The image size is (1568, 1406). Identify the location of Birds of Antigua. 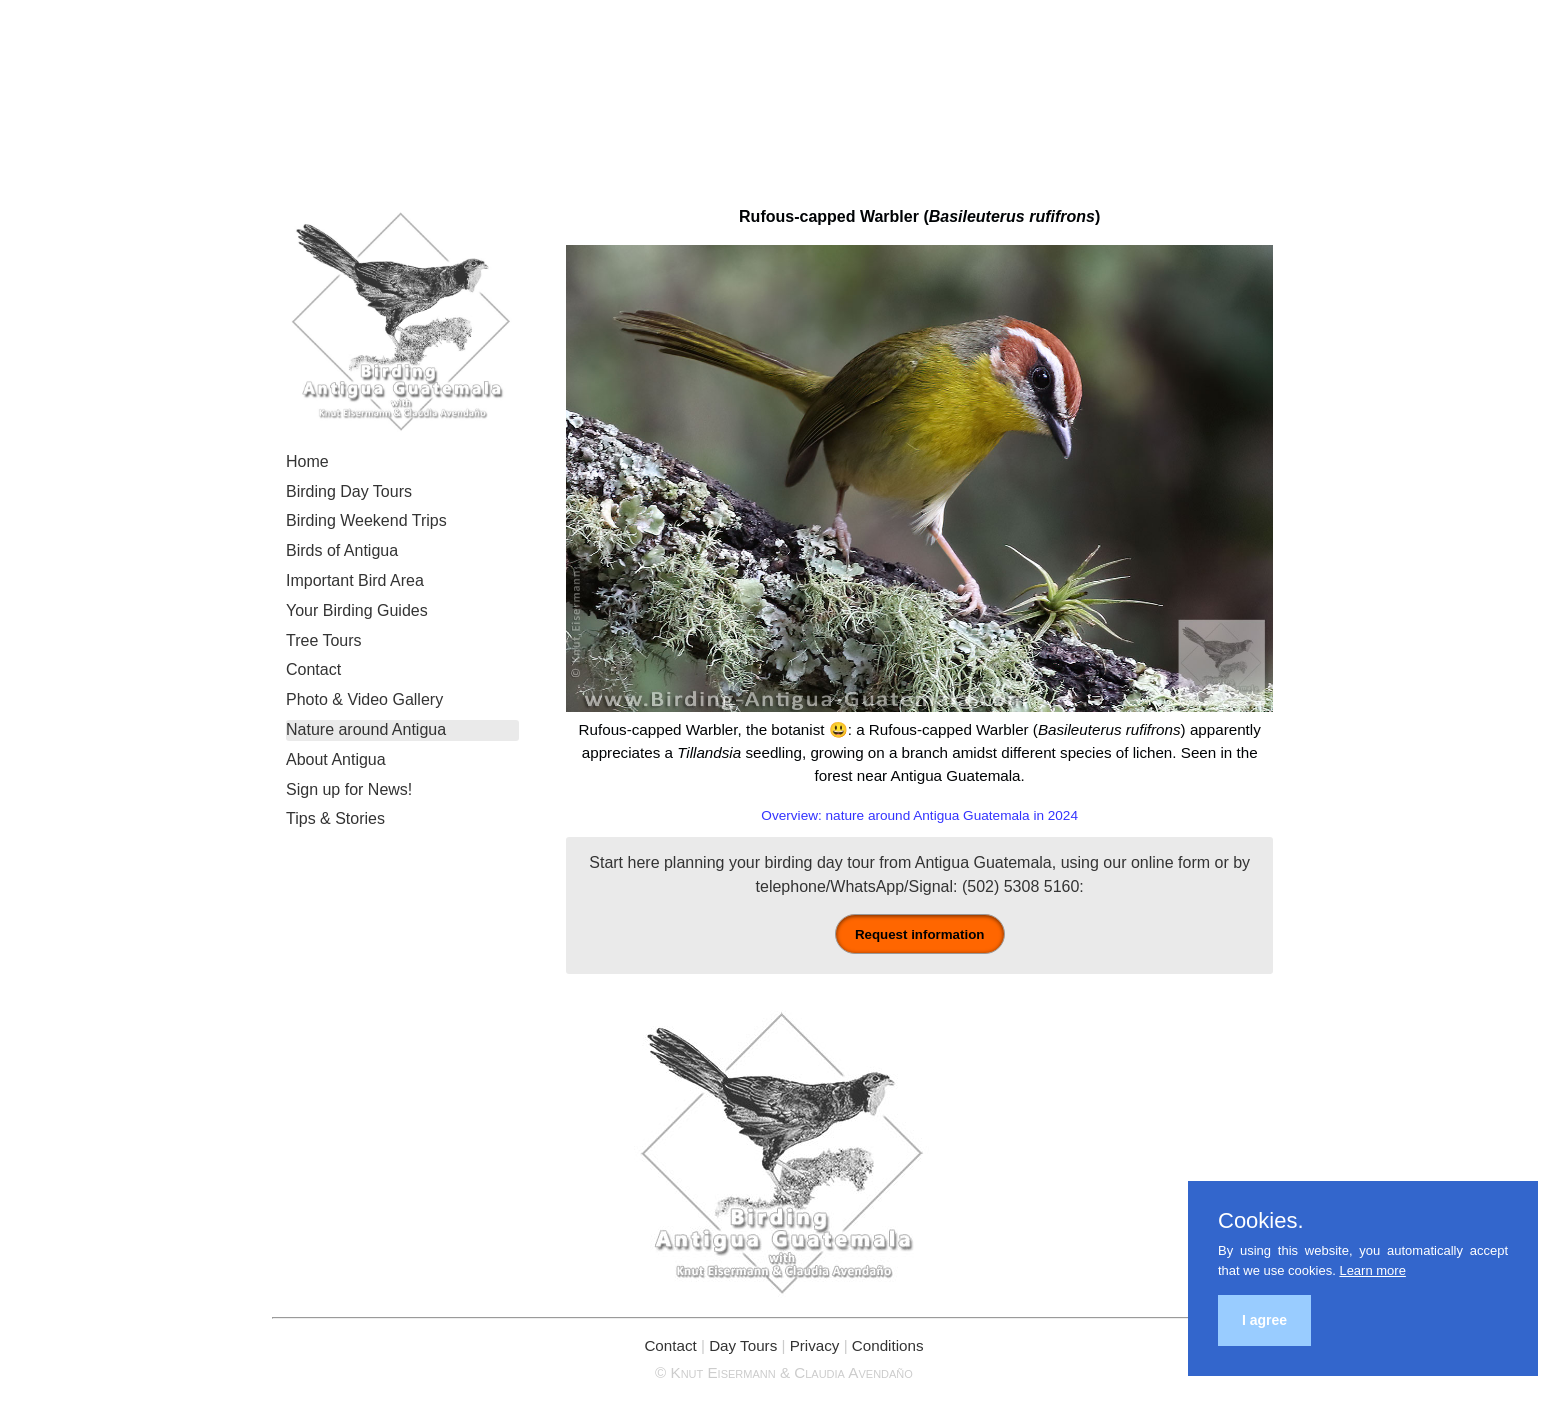
(342, 550).